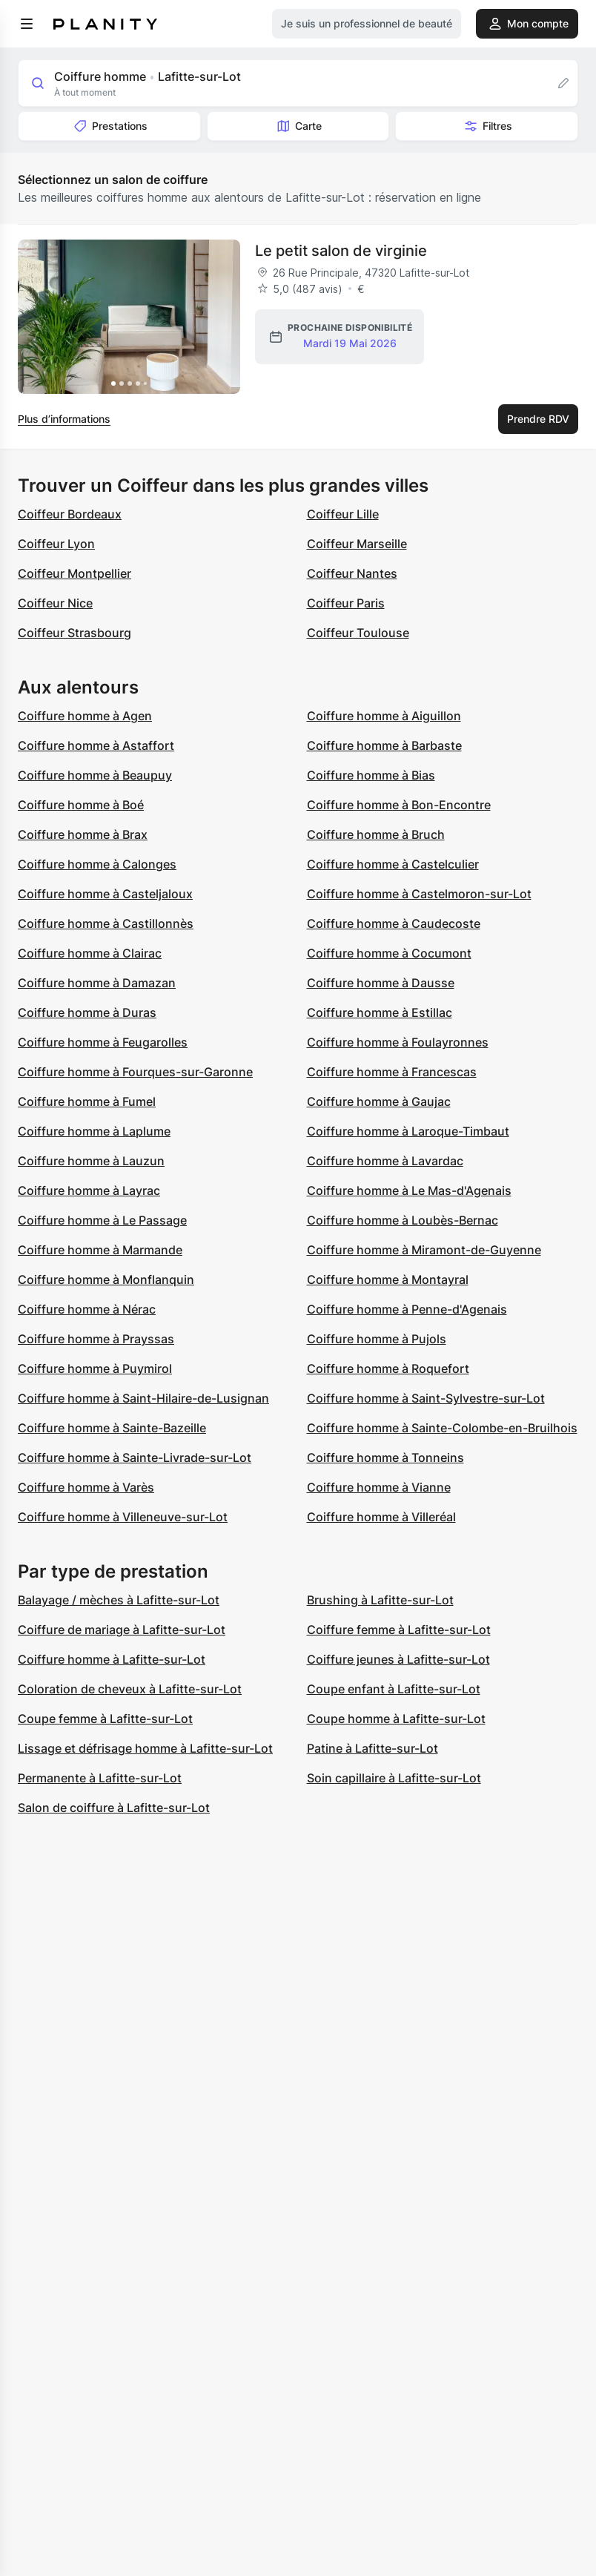  Describe the element at coordinates (89, 1190) in the screenshot. I see `Coiffure homme à Layrac` at that location.